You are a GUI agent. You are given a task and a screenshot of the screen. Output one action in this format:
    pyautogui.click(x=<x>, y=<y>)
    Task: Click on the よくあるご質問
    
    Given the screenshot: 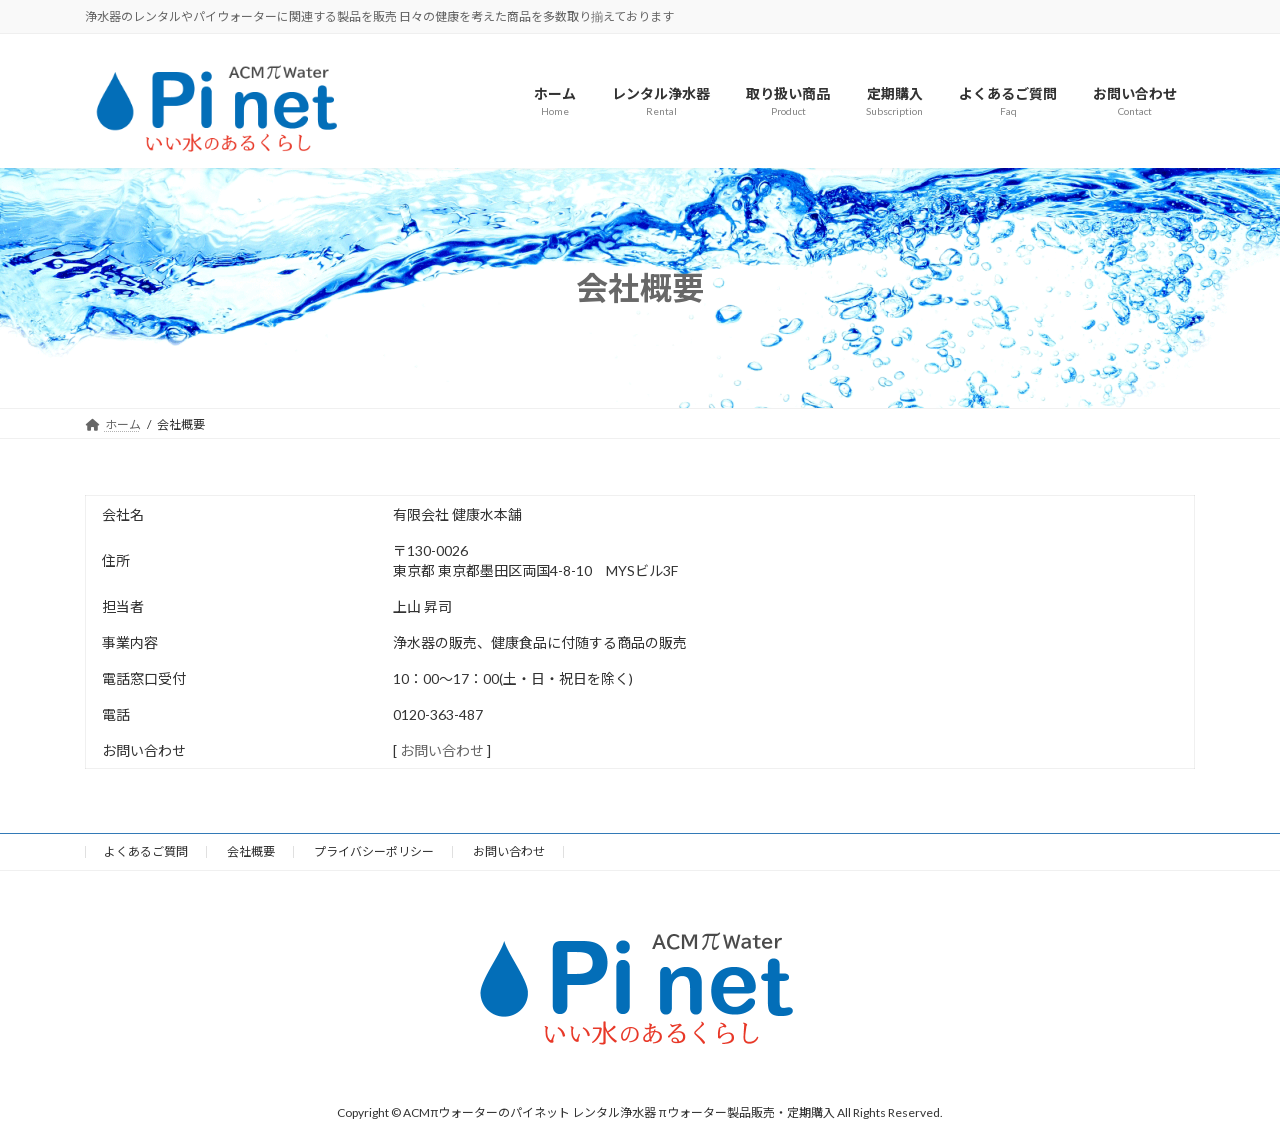 What is the action you would take?
    pyautogui.click(x=146, y=851)
    